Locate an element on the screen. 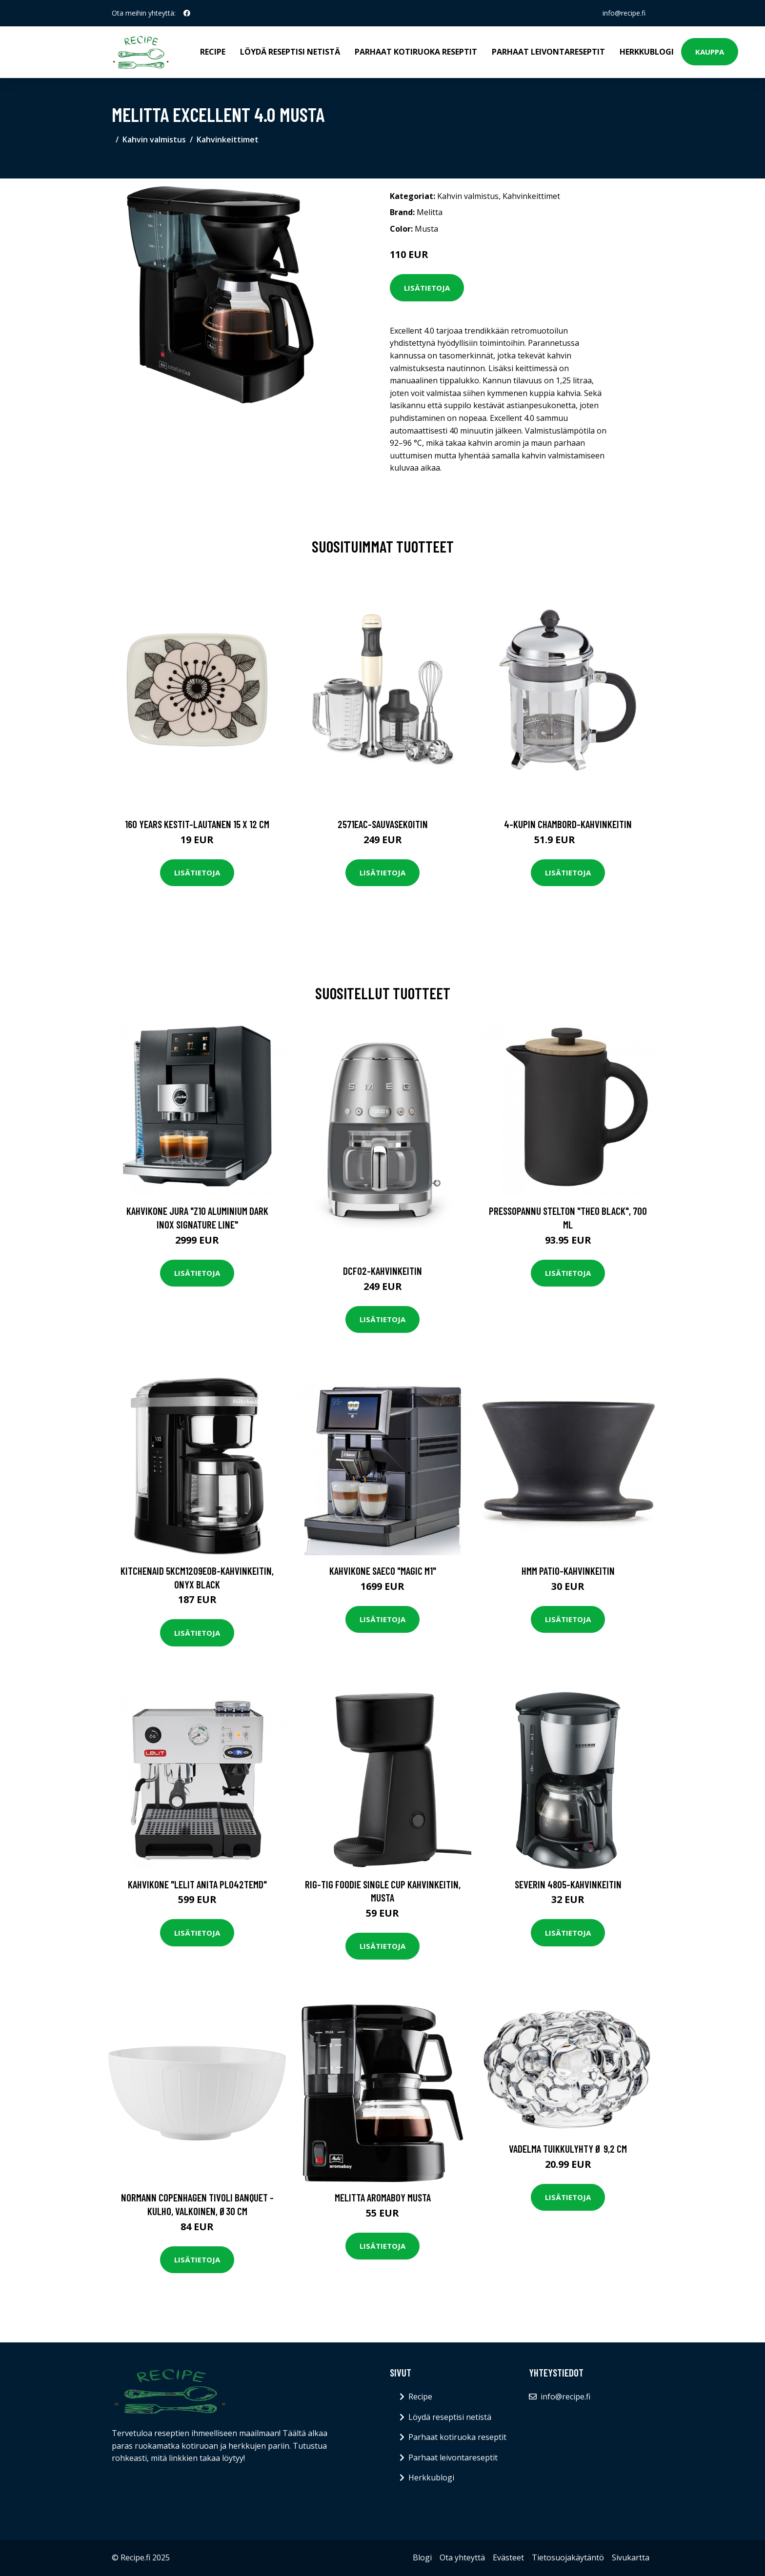 The height and width of the screenshot is (2576, 765). Löydä reseptisi netistä is located at coordinates (290, 51).